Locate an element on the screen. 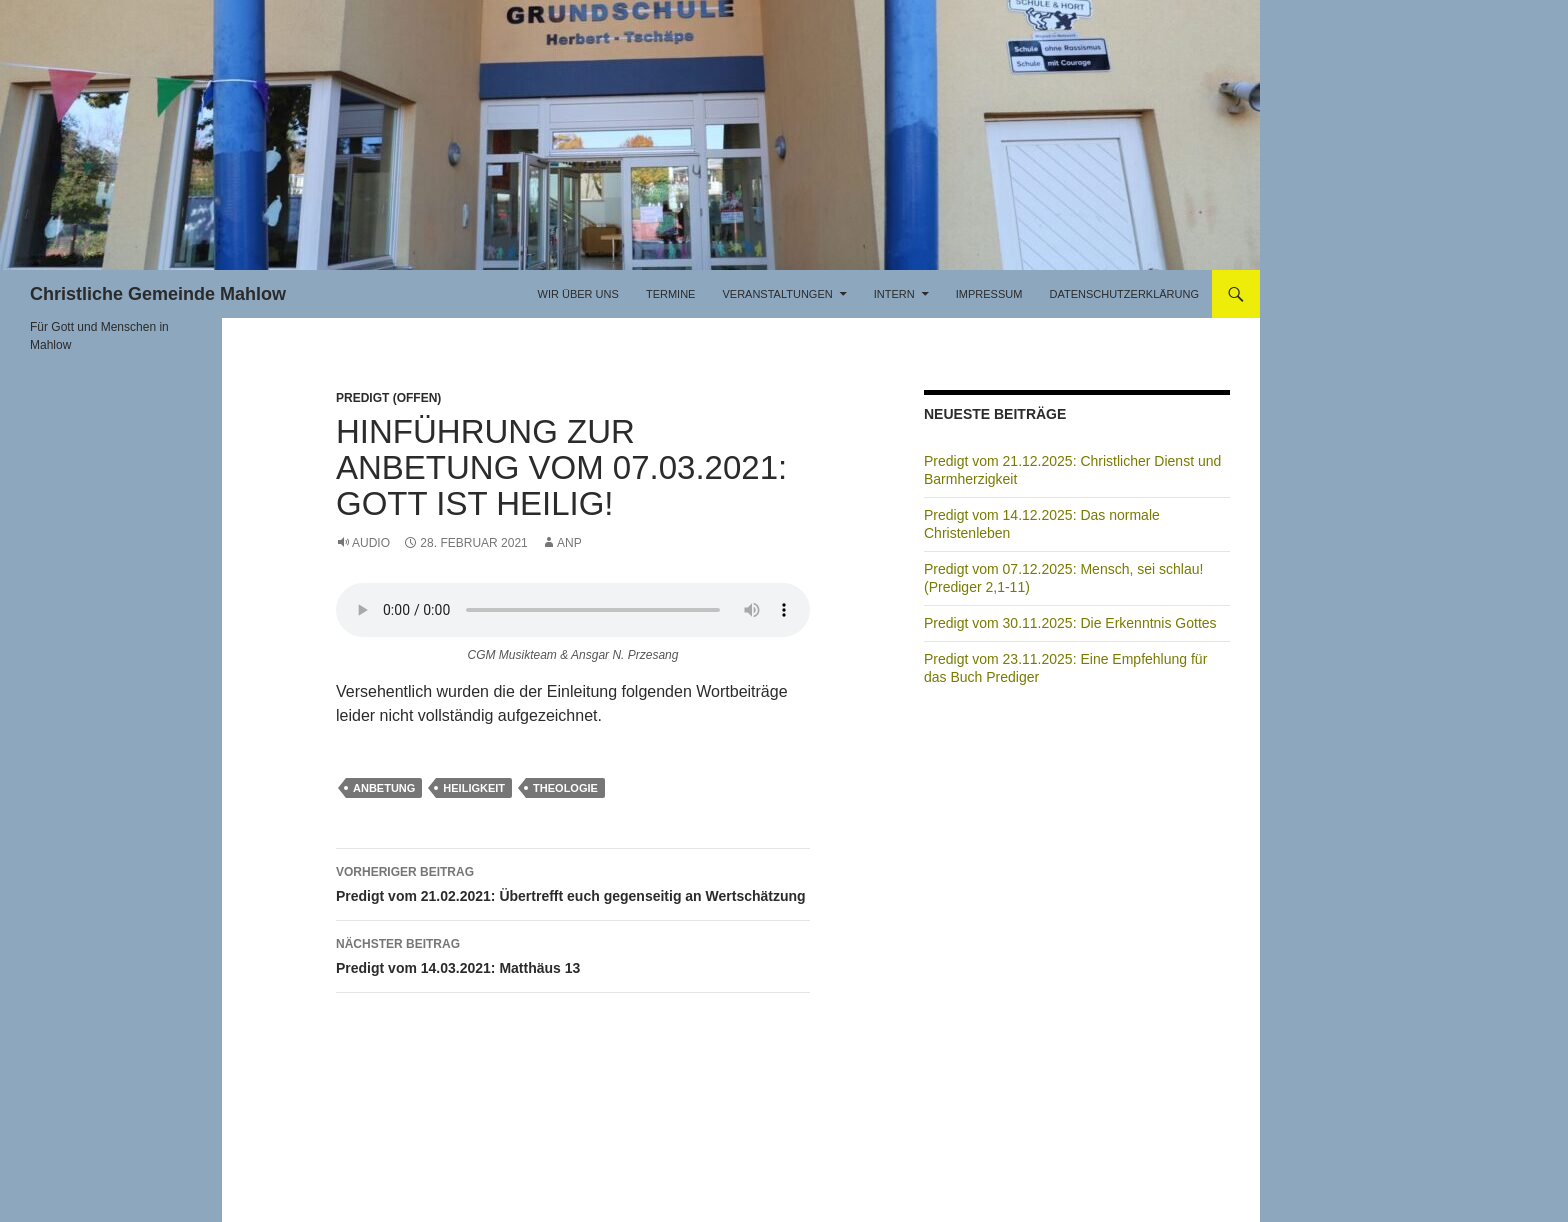 The image size is (1568, 1222). Termine is located at coordinates (671, 294).